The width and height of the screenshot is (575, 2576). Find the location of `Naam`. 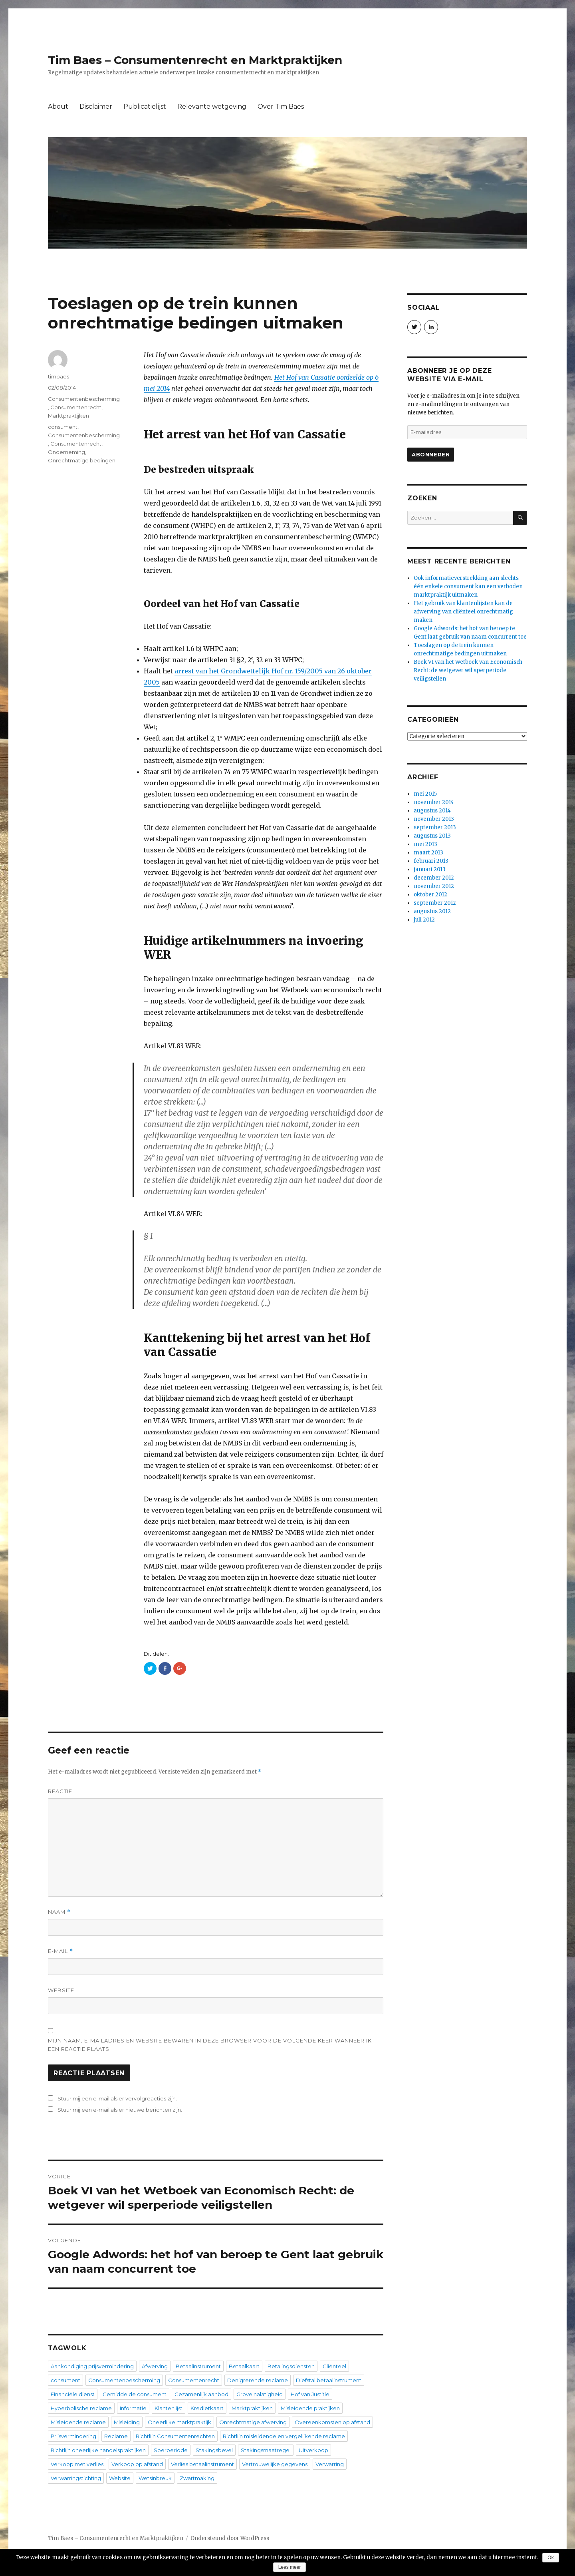

Naam is located at coordinates (59, 1912).